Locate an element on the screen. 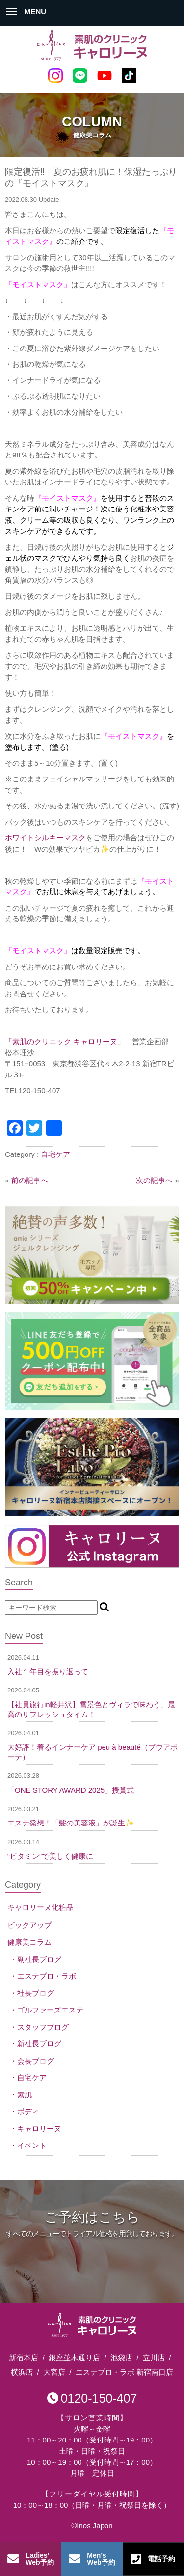  前の記事へ is located at coordinates (29, 1180).